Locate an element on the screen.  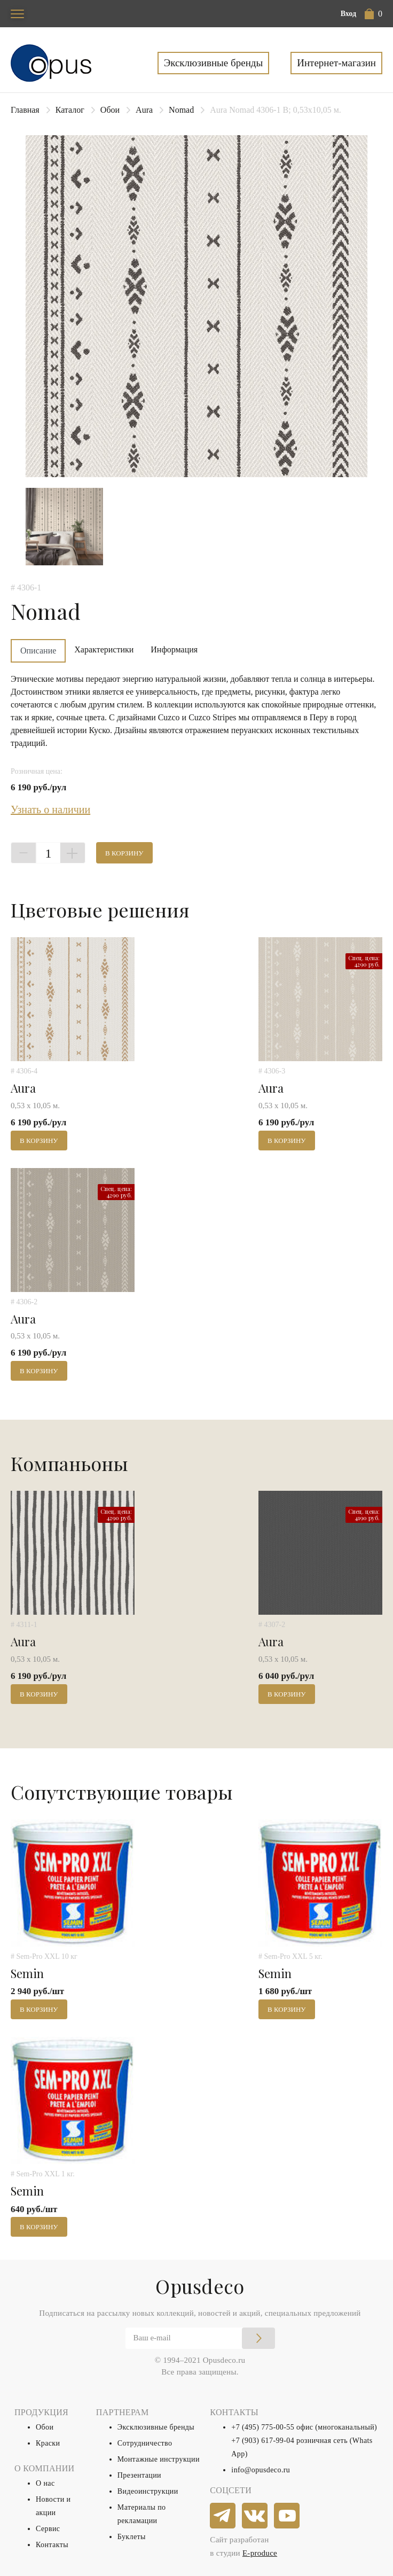
[Email] is located at coordinates (200, 2338).